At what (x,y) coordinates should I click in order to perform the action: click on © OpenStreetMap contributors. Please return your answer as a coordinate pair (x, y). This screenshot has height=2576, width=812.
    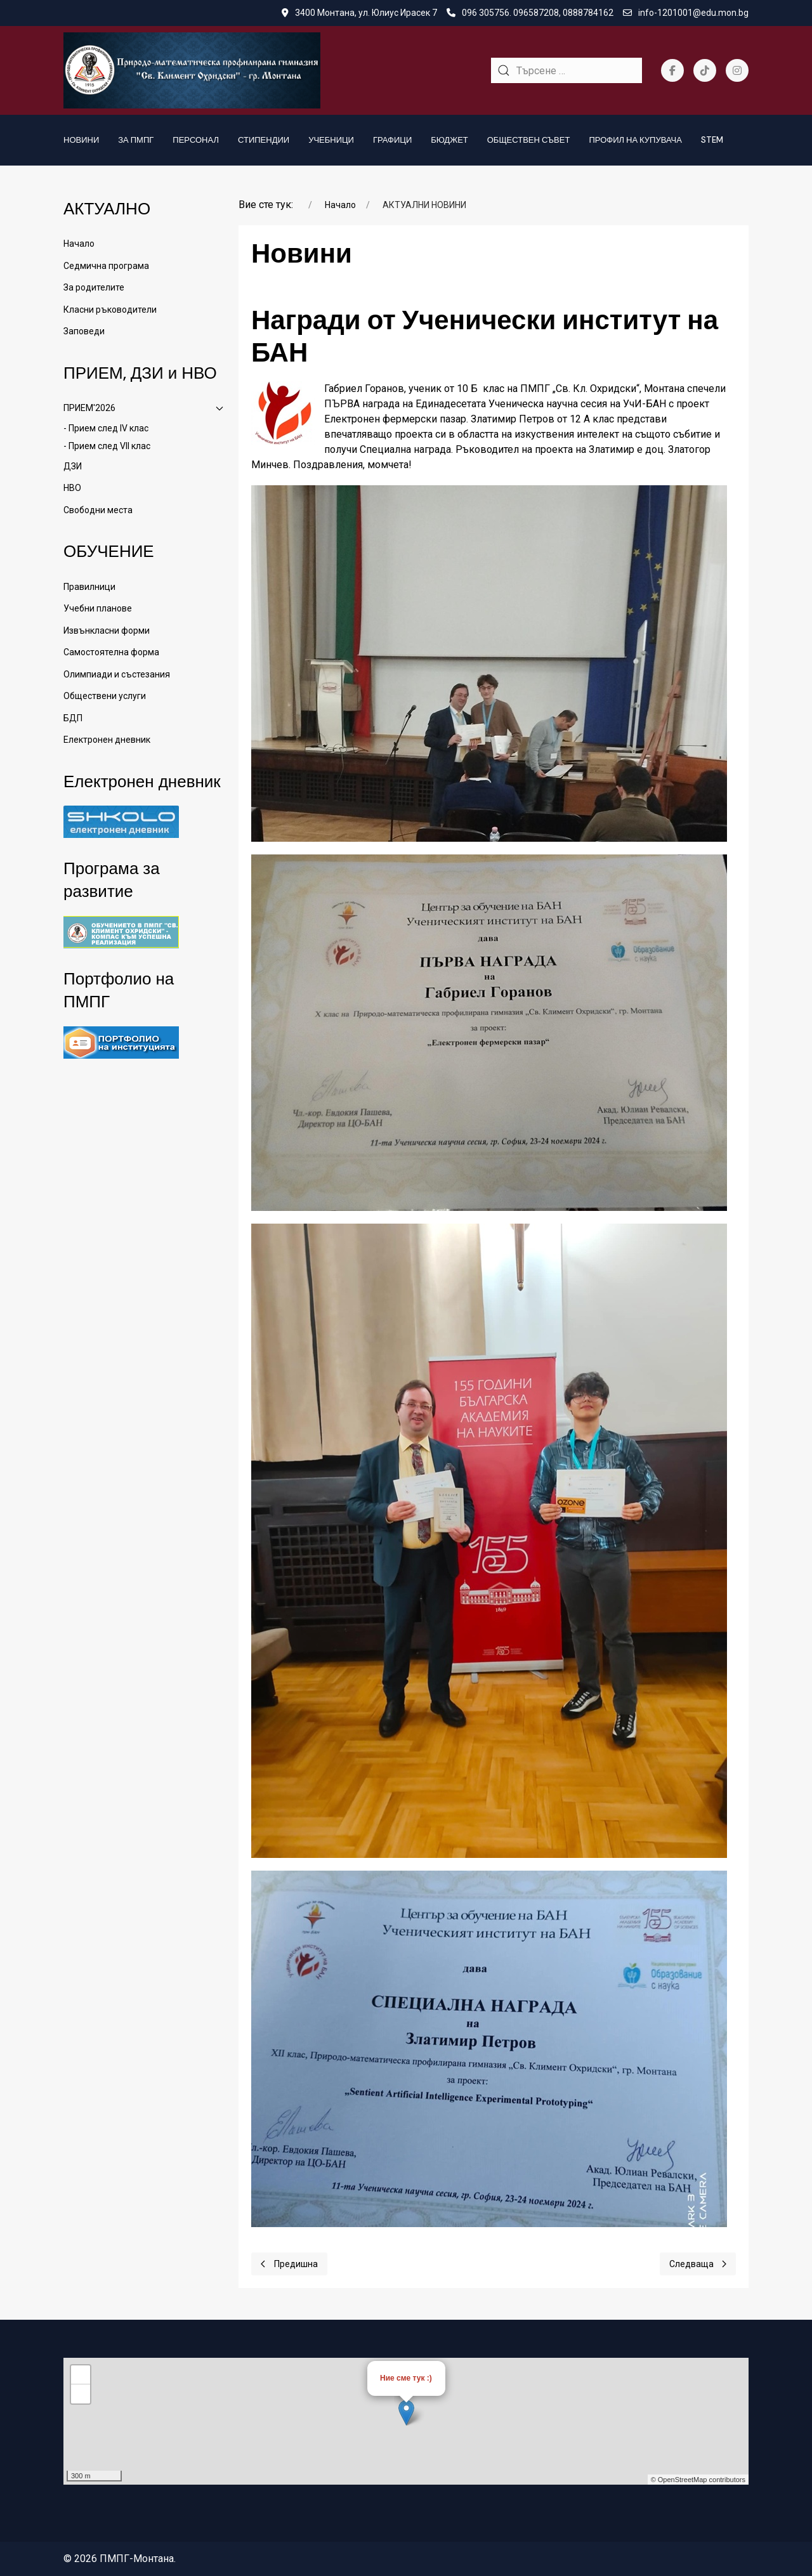
    Looking at the image, I should click on (698, 2479).